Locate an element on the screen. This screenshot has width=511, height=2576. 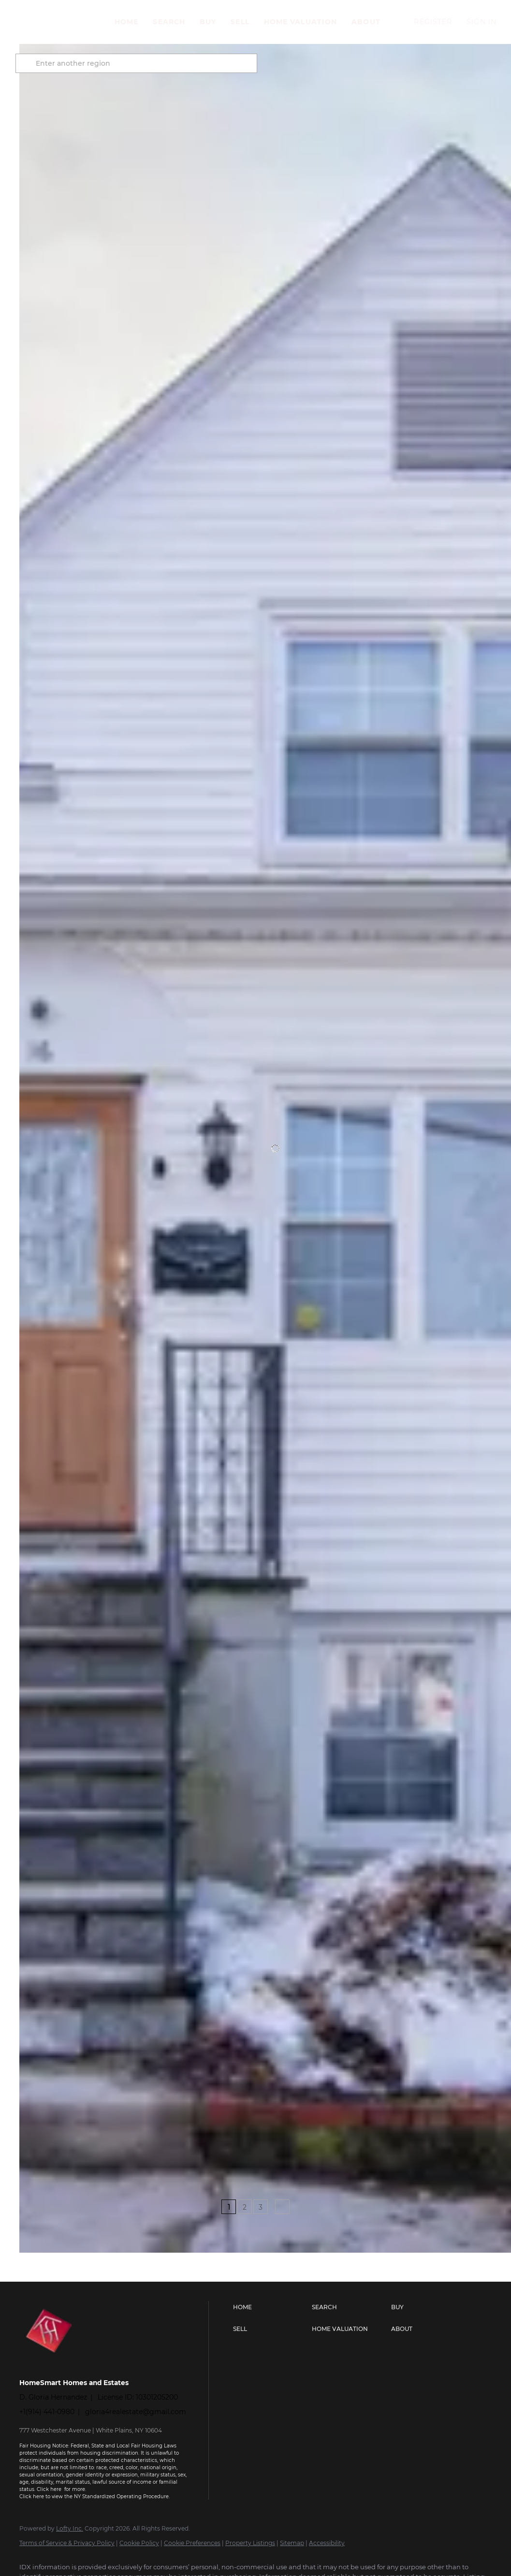
Lofty Inc. is located at coordinates (69, 2528).